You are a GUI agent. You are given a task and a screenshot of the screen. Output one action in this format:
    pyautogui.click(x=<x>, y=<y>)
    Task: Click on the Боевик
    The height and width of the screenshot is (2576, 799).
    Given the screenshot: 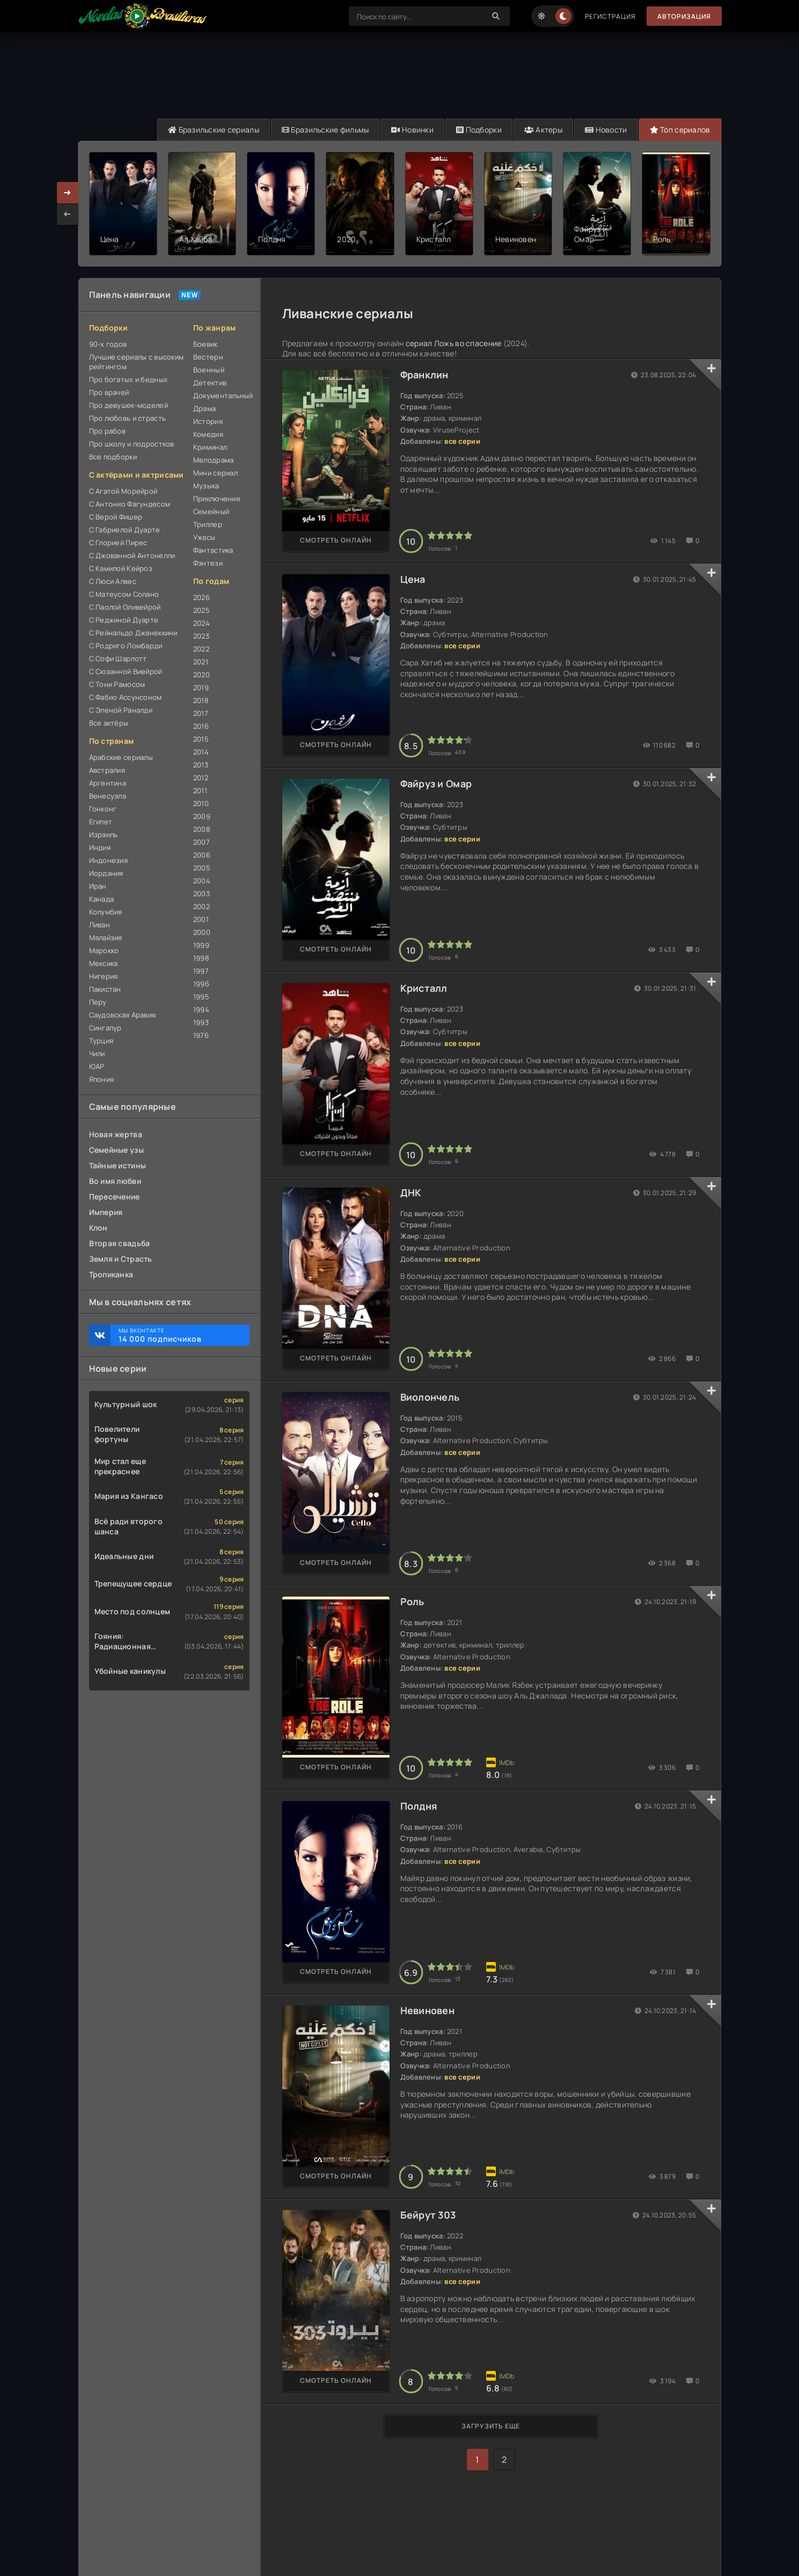 What is the action you would take?
    pyautogui.click(x=205, y=344)
    